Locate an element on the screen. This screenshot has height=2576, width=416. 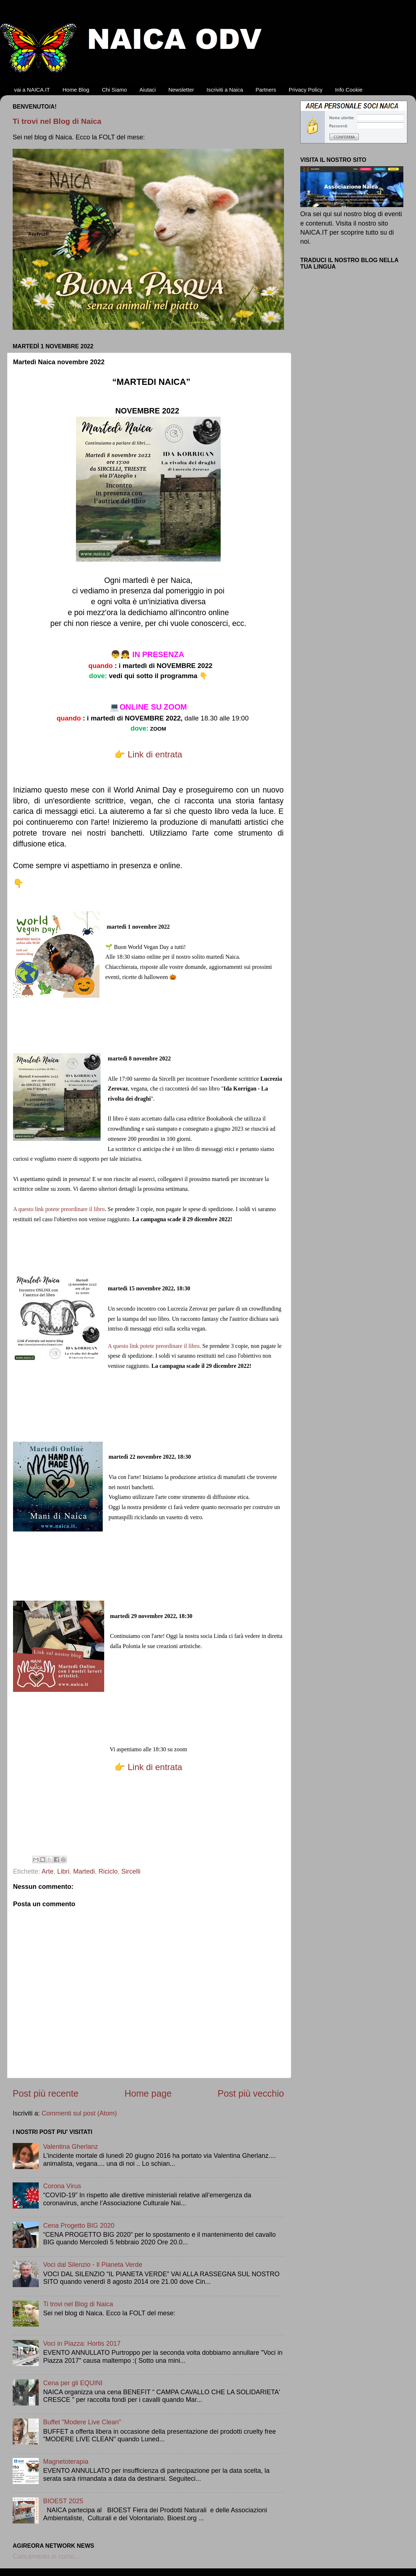
Magnetoterapia is located at coordinates (65, 2461).